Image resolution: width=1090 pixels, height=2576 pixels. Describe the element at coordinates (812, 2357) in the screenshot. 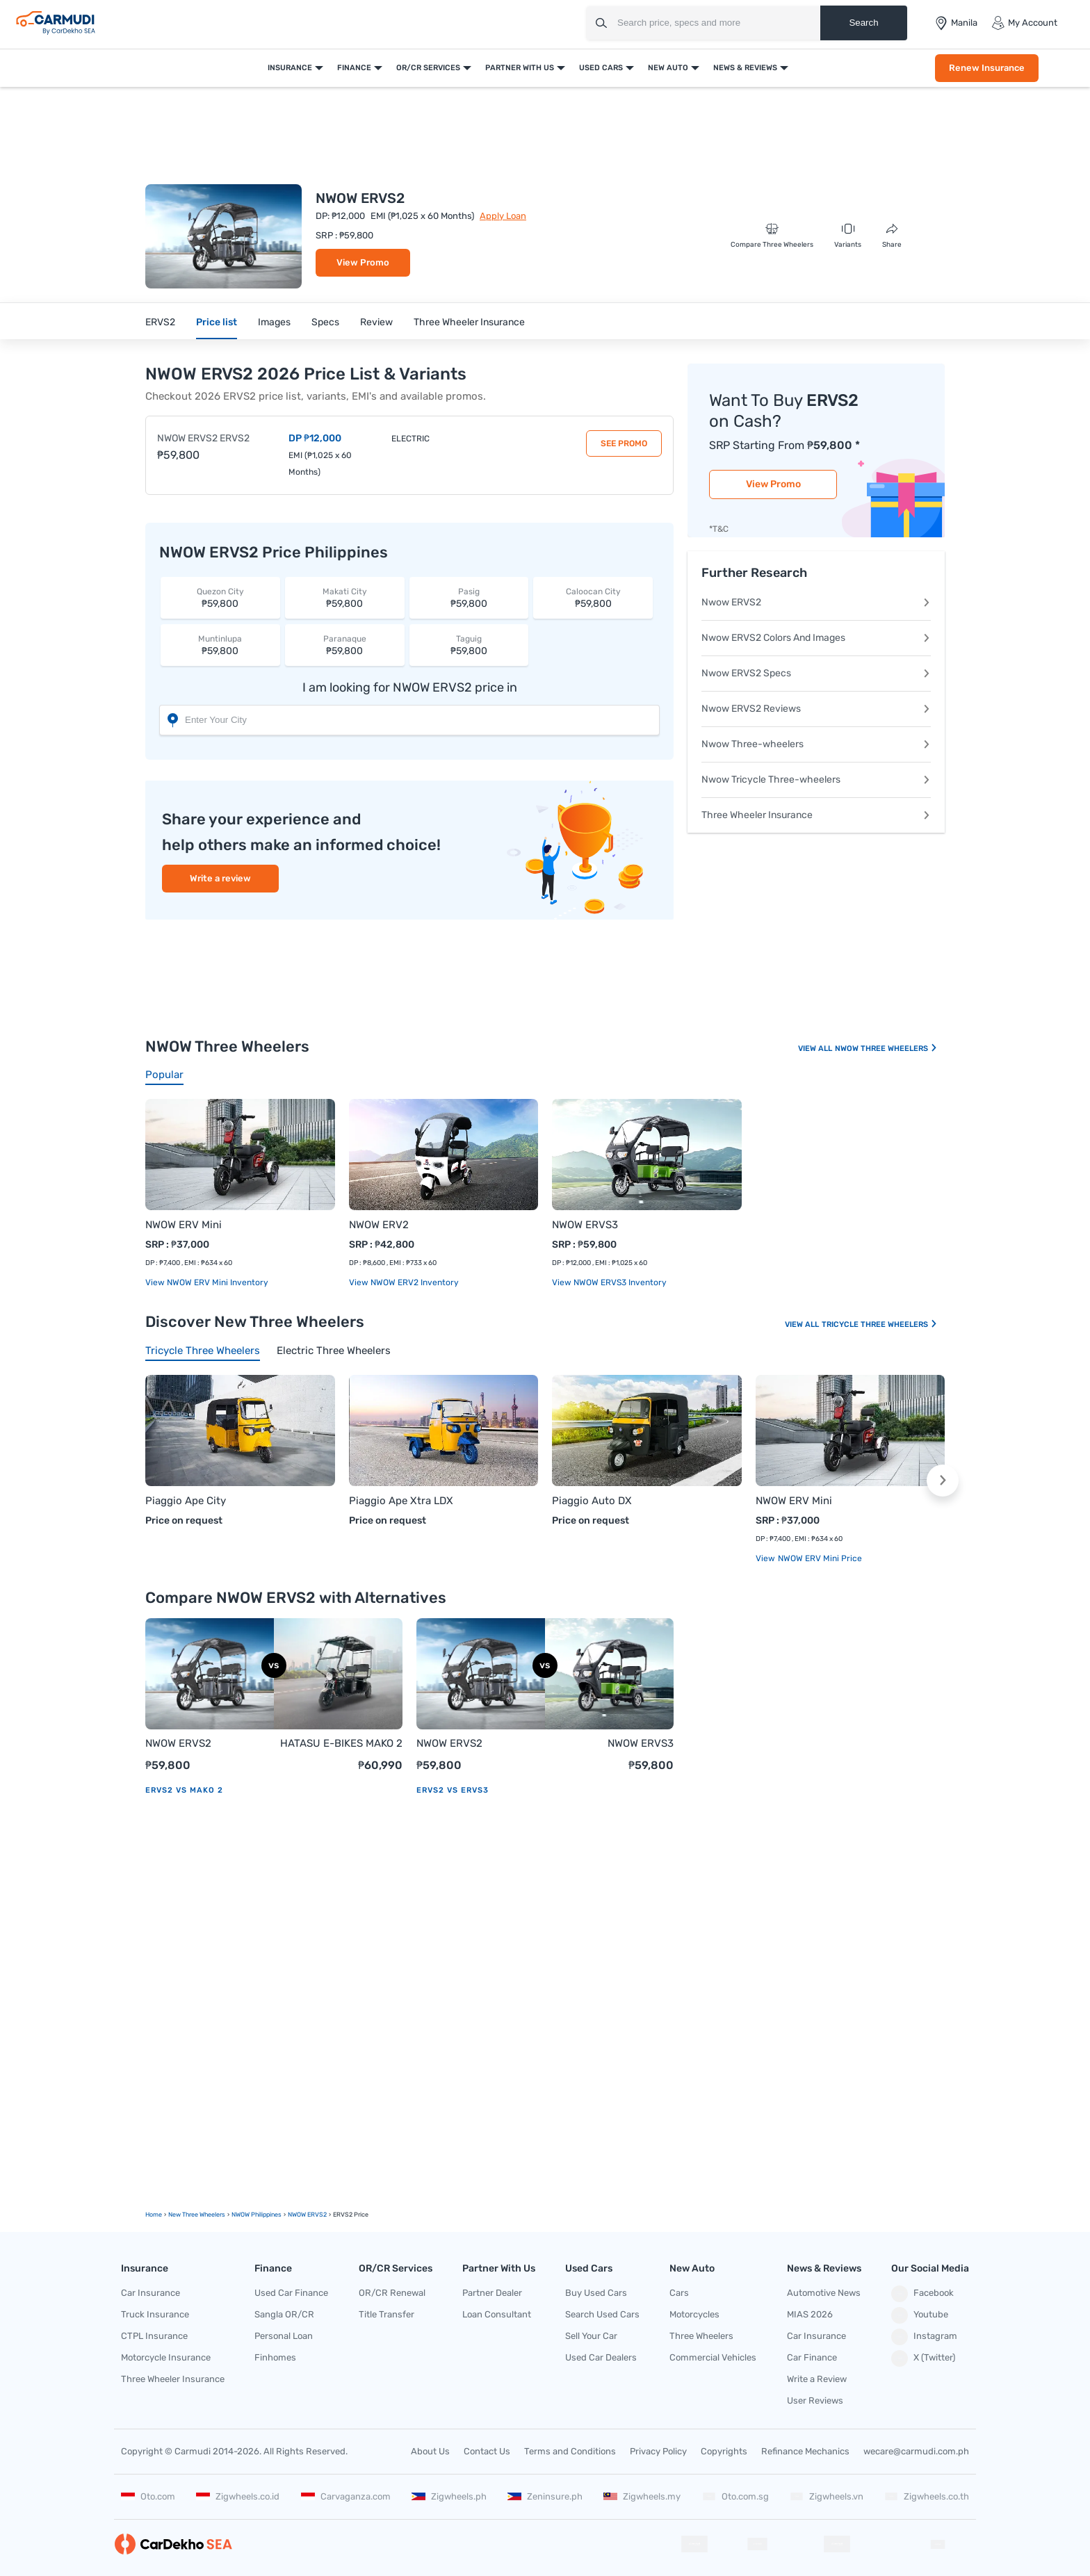

I see `Car Finance` at that location.